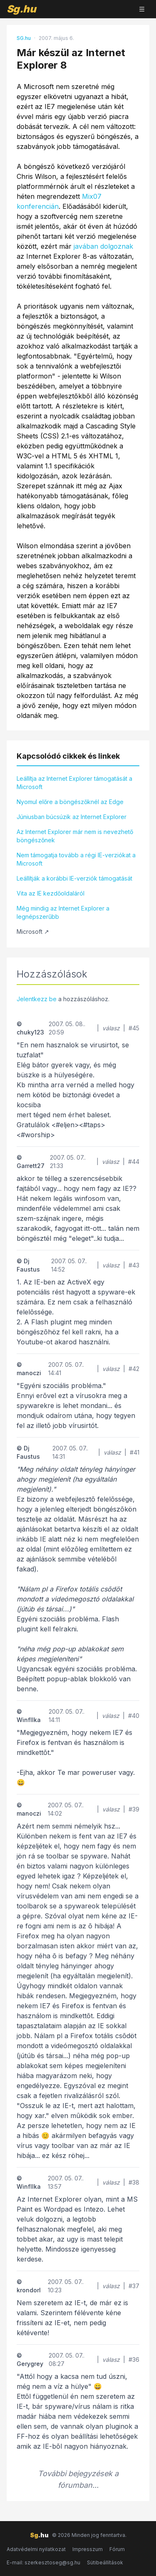  What do you see at coordinates (71, 816) in the screenshot?
I see `Júniusban búcsúzik az Internet Explorer` at bounding box center [71, 816].